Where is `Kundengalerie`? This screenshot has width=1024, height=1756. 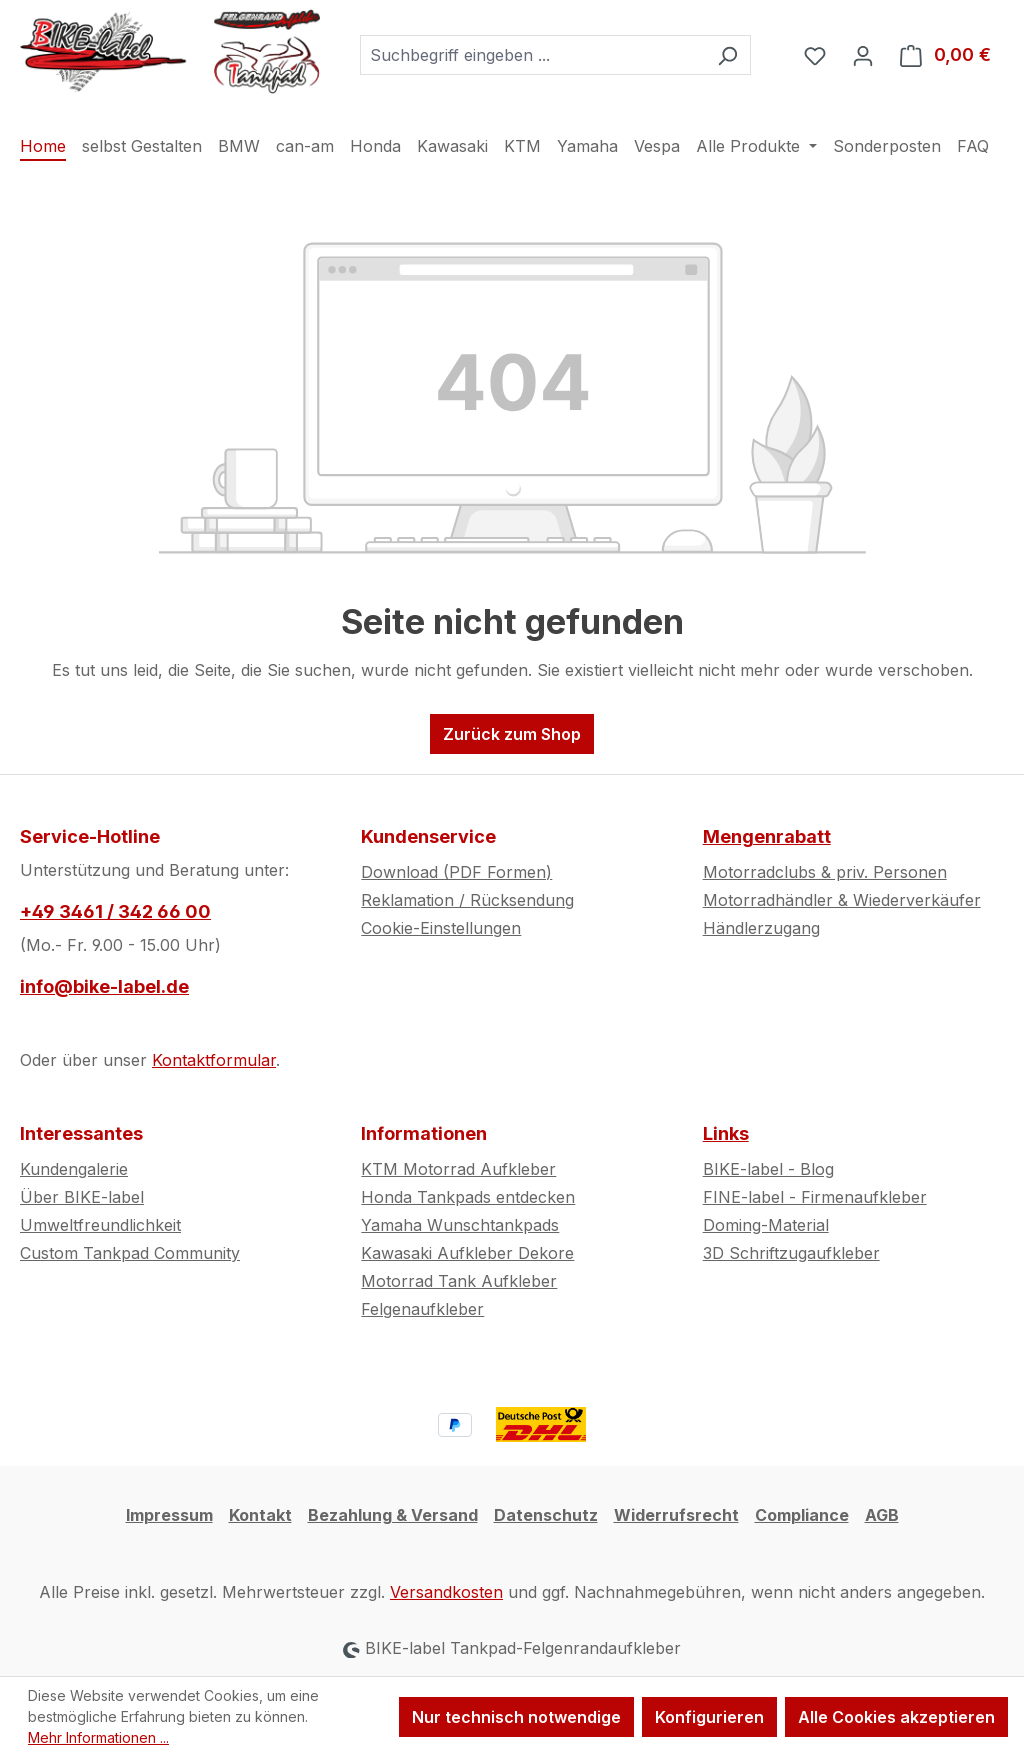 Kundengalerie is located at coordinates (74, 1169).